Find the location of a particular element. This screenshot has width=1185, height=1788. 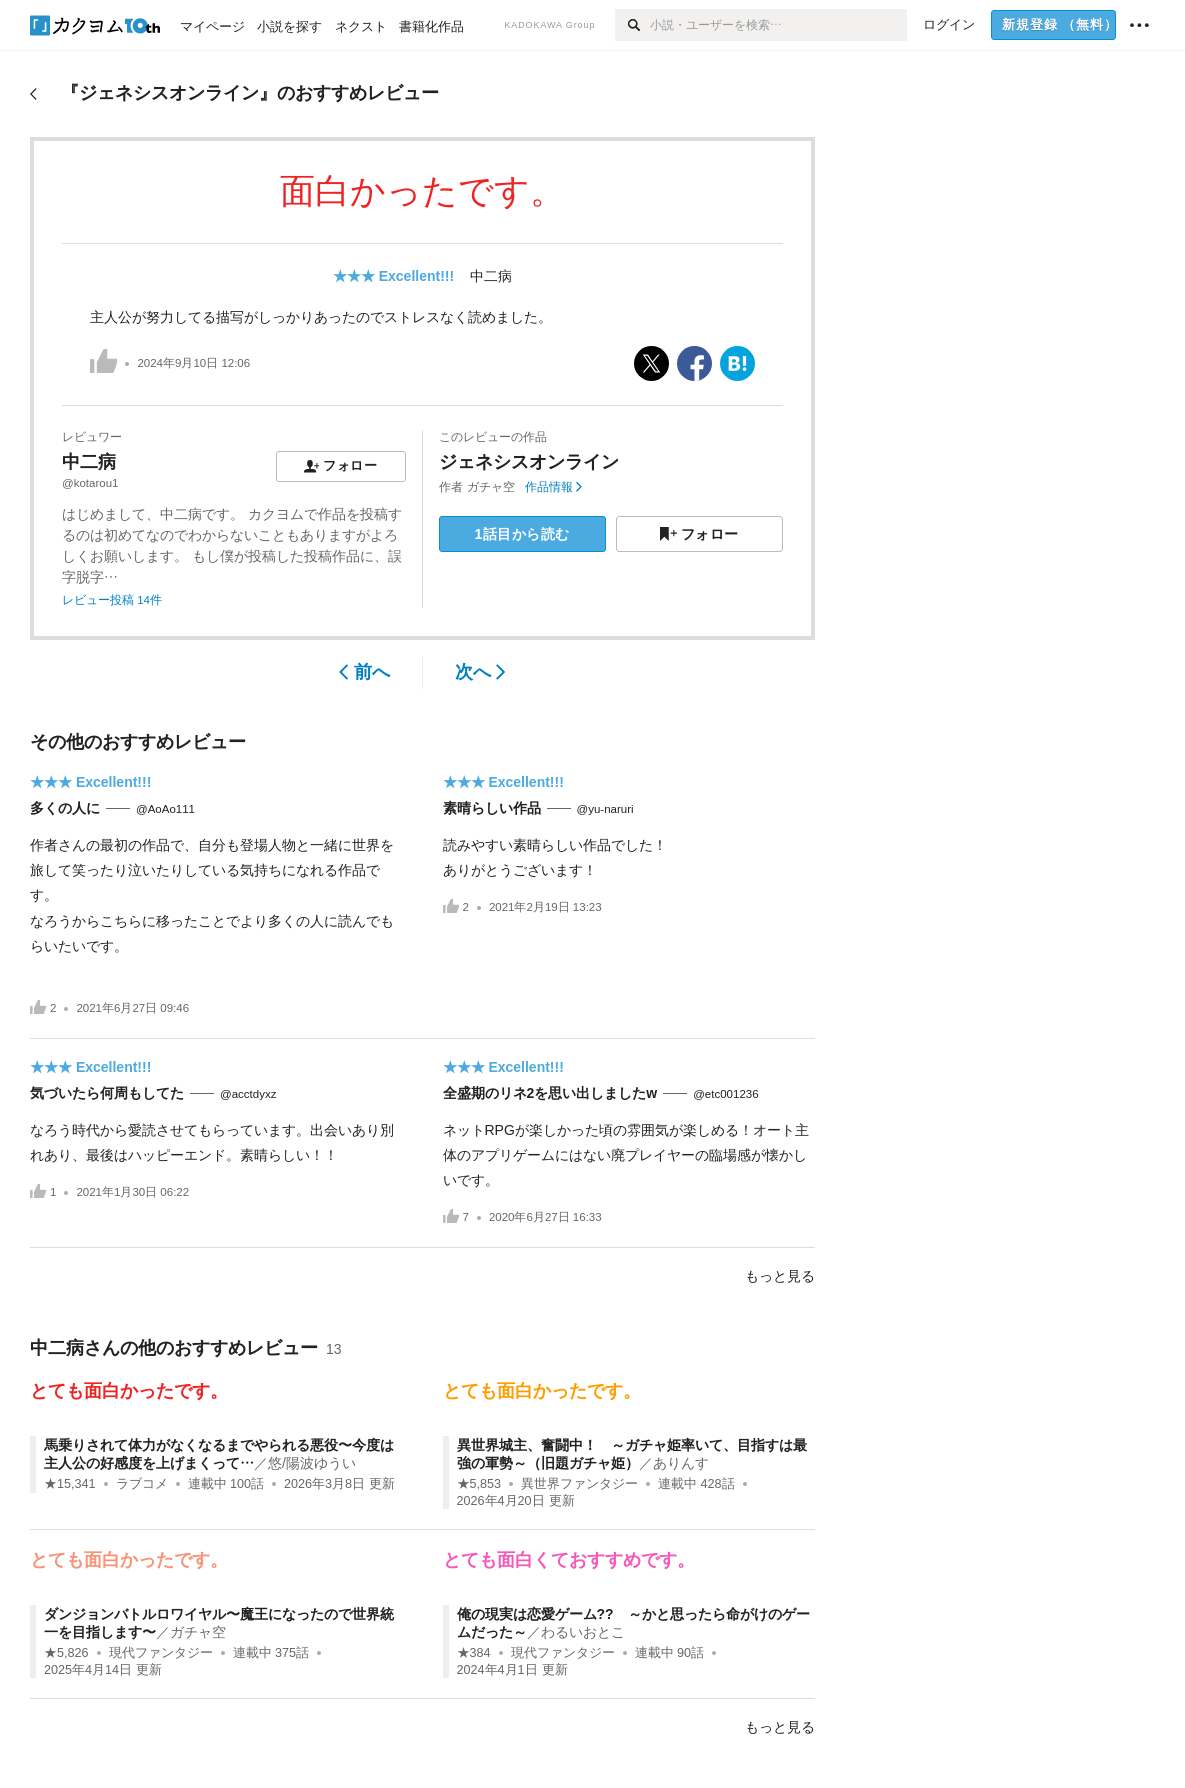

現代ファンタジー is located at coordinates (161, 1653).